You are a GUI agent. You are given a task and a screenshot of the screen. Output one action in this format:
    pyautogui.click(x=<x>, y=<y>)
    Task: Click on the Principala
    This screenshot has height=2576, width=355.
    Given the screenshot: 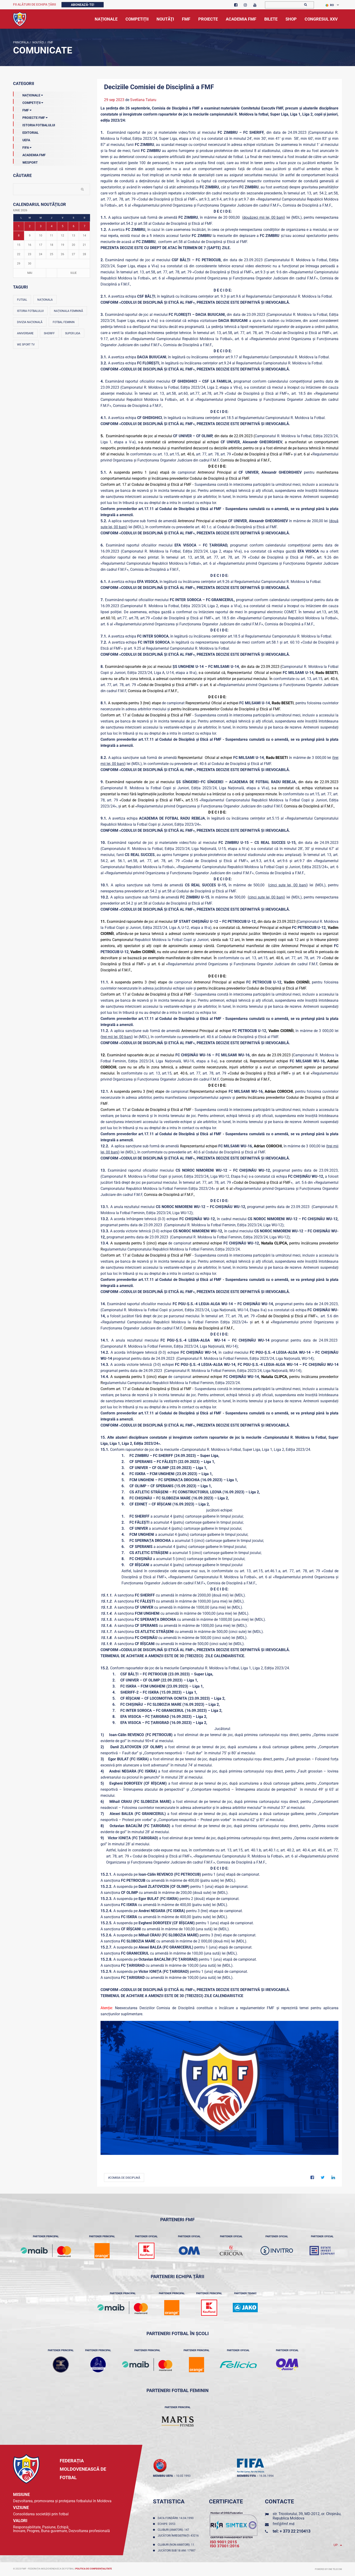 What is the action you would take?
    pyautogui.click(x=21, y=42)
    